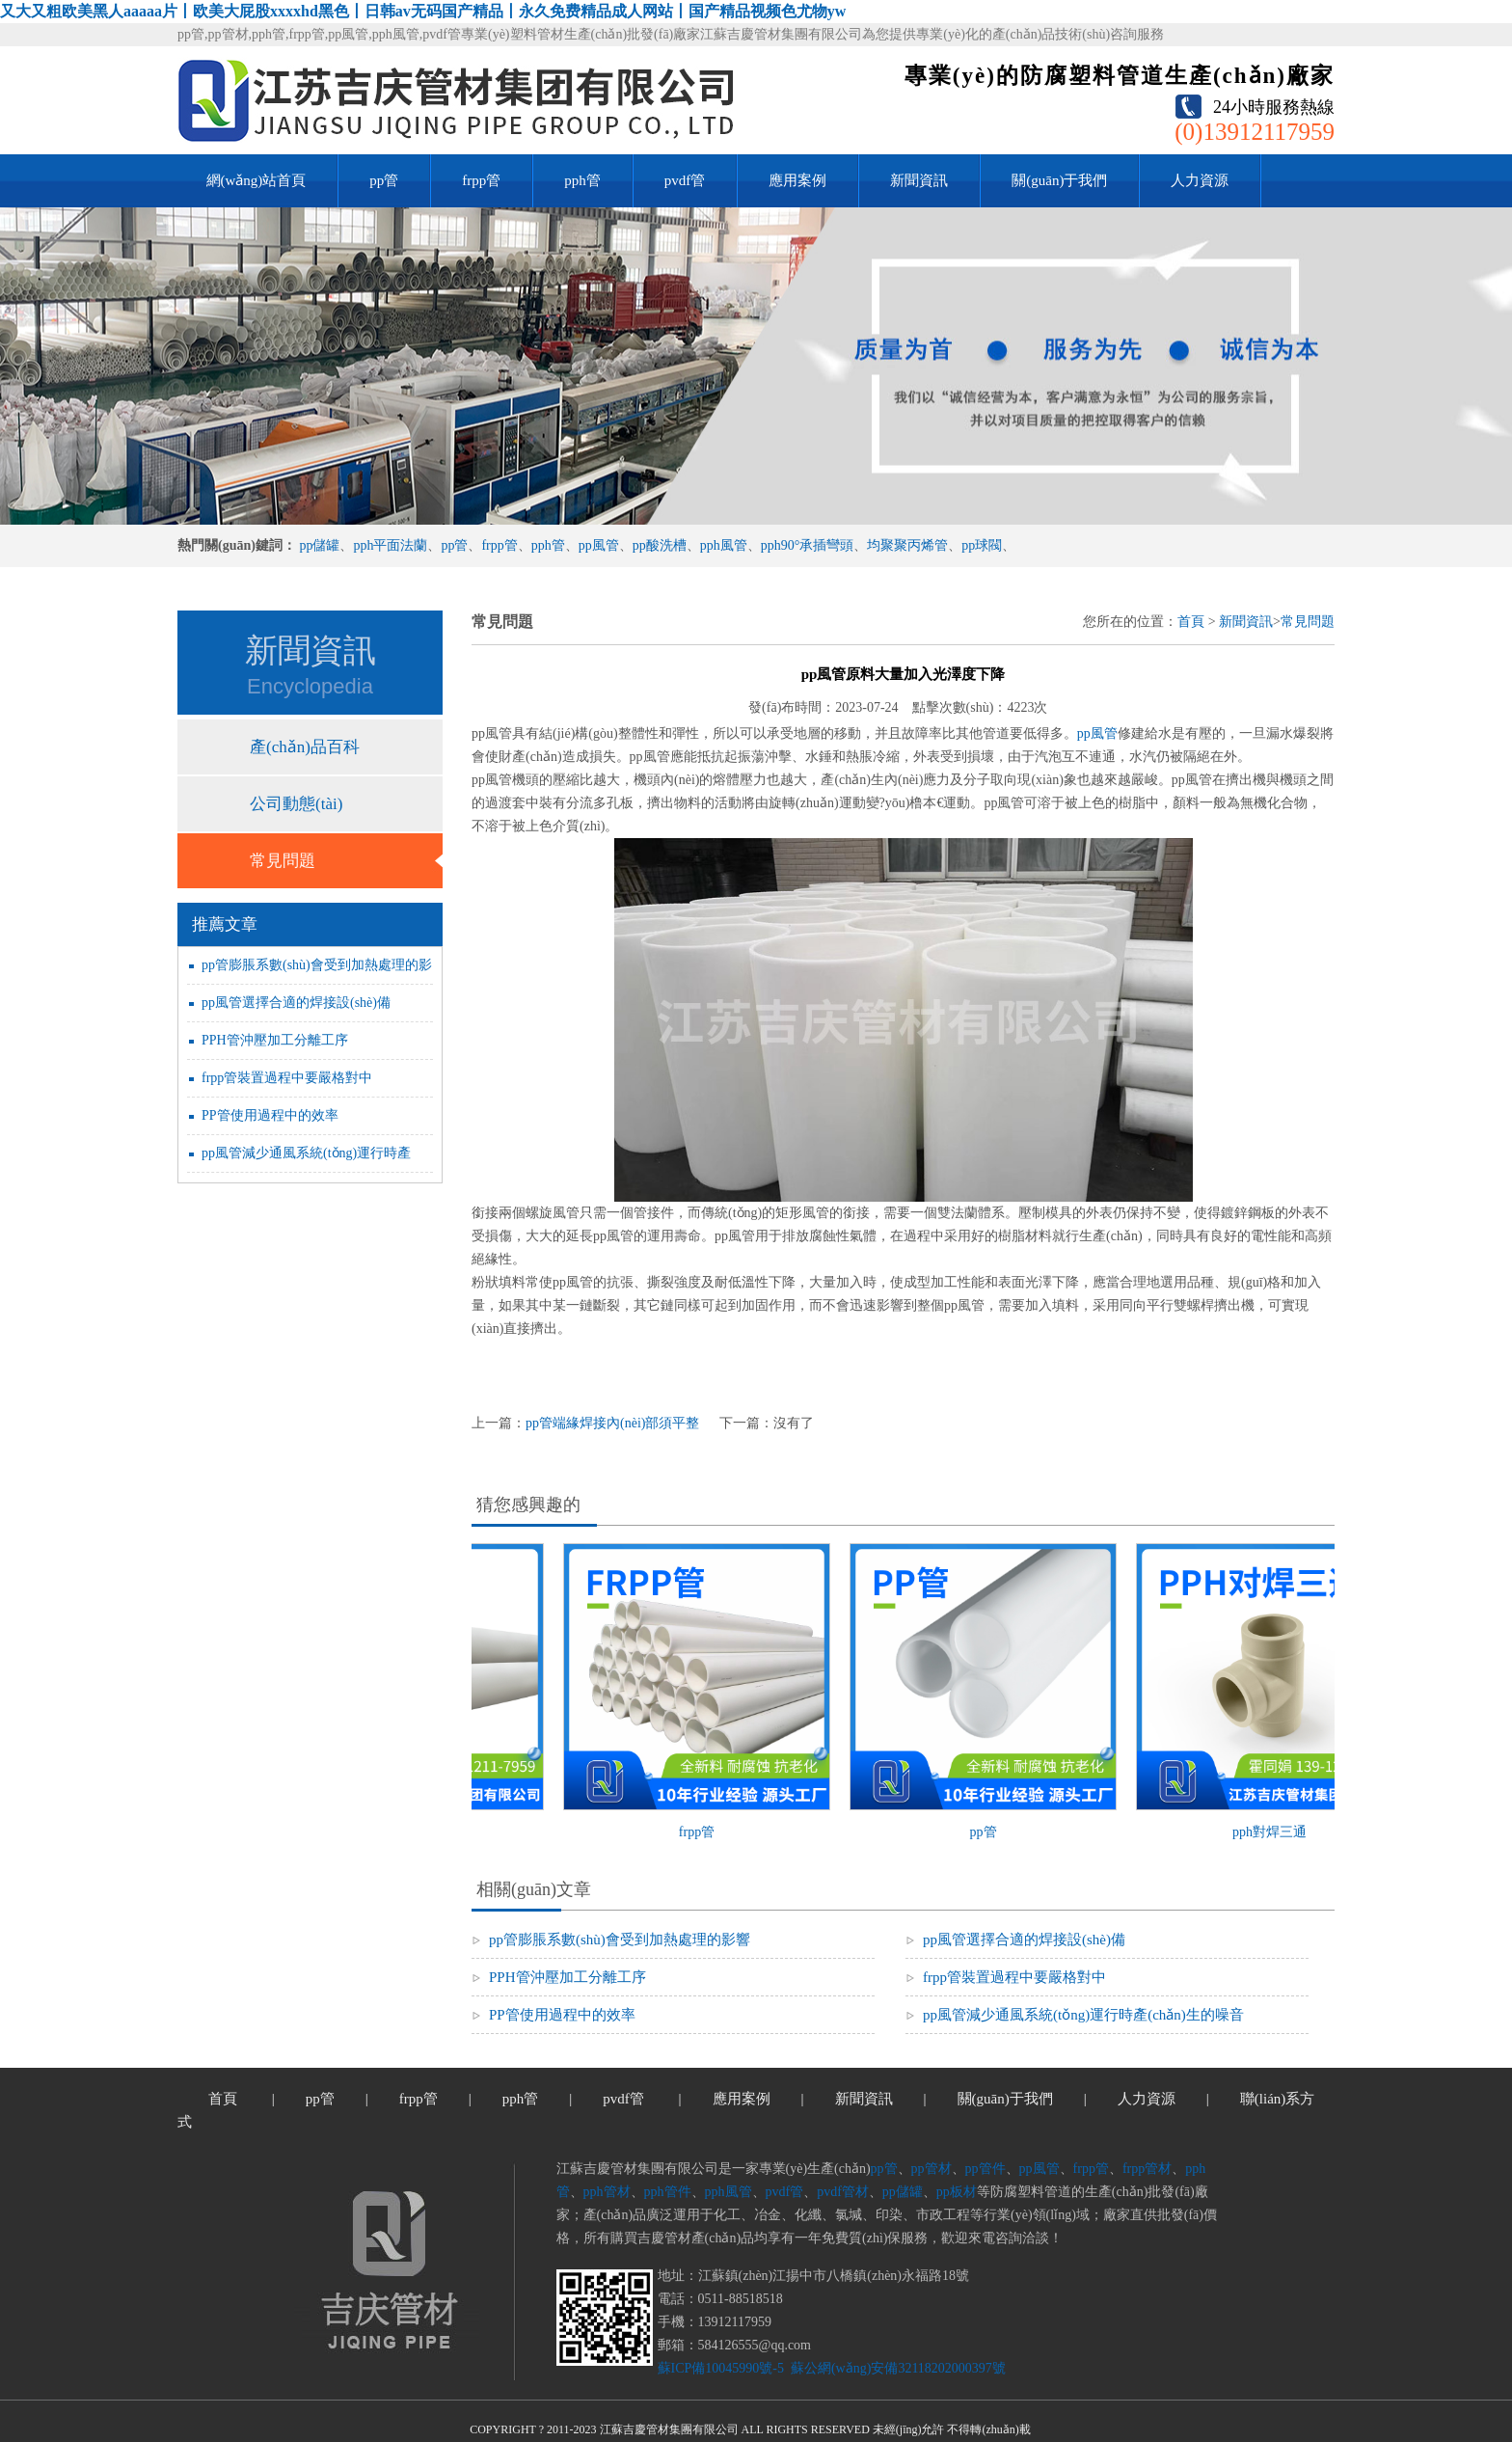  I want to click on pp管膨脹系數(shù)會受到加熱處理的影響, so click(619, 1939).